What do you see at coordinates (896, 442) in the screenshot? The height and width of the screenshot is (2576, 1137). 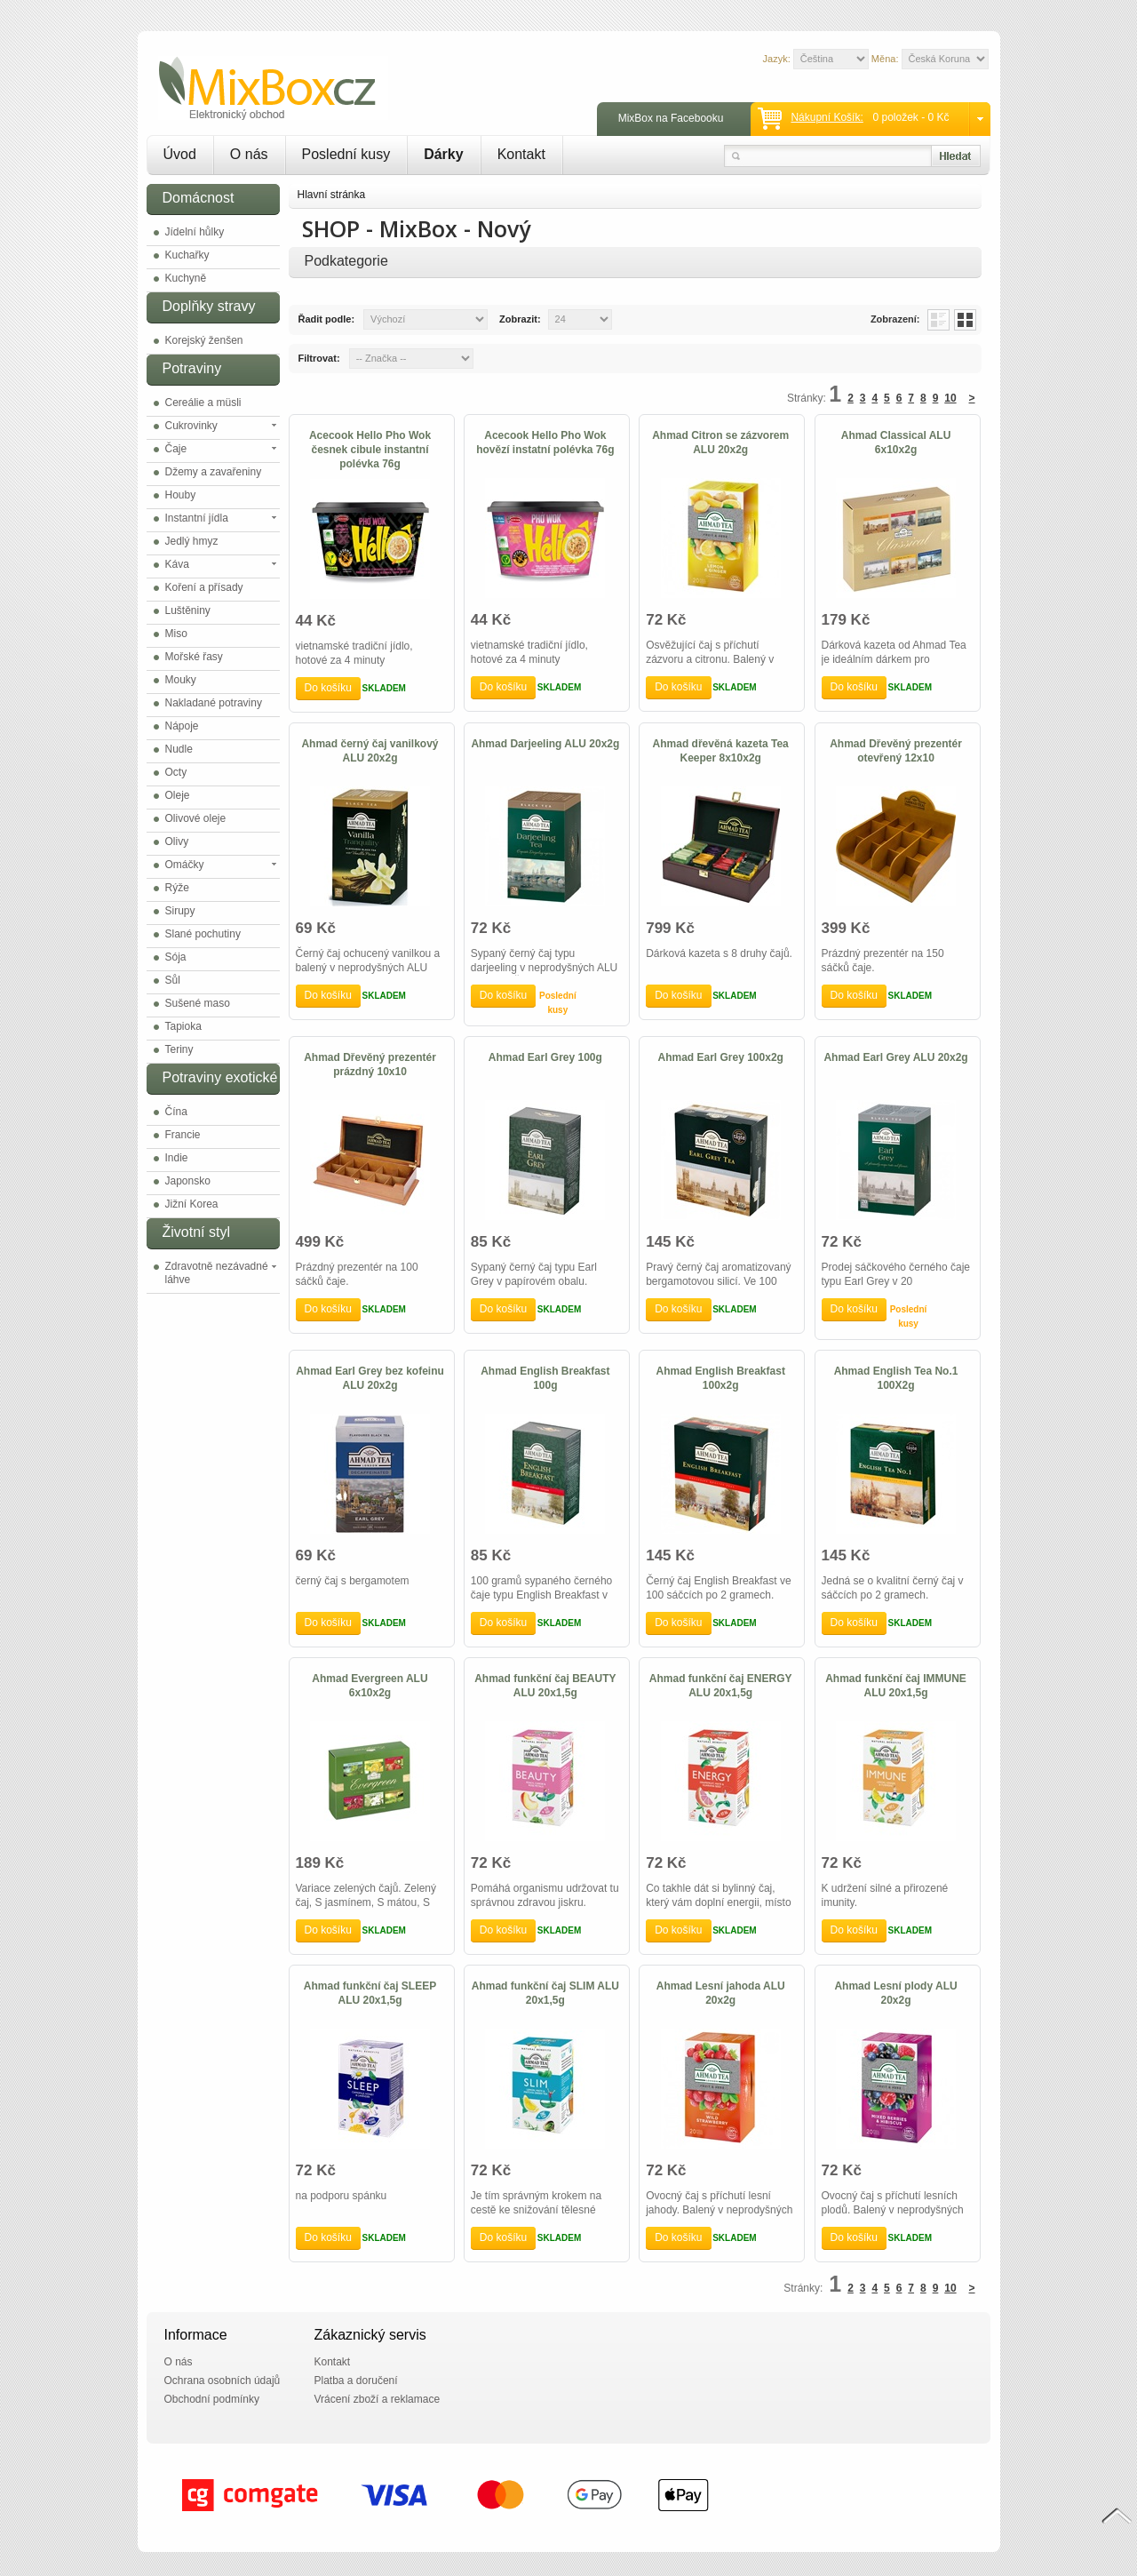 I see `Ahmad Classical ALU 6x10x2g` at bounding box center [896, 442].